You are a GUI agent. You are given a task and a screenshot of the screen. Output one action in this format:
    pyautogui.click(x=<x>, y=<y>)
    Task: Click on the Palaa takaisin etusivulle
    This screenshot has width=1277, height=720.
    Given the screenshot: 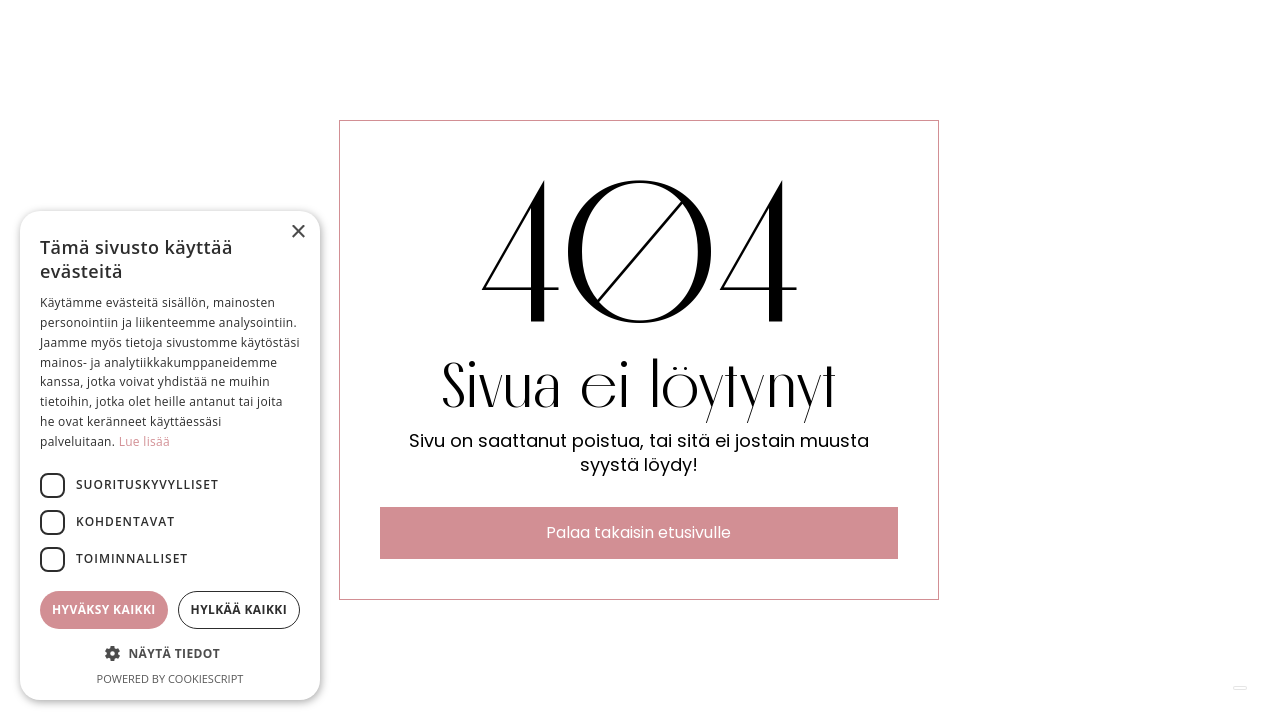 What is the action you would take?
    pyautogui.click(x=638, y=532)
    